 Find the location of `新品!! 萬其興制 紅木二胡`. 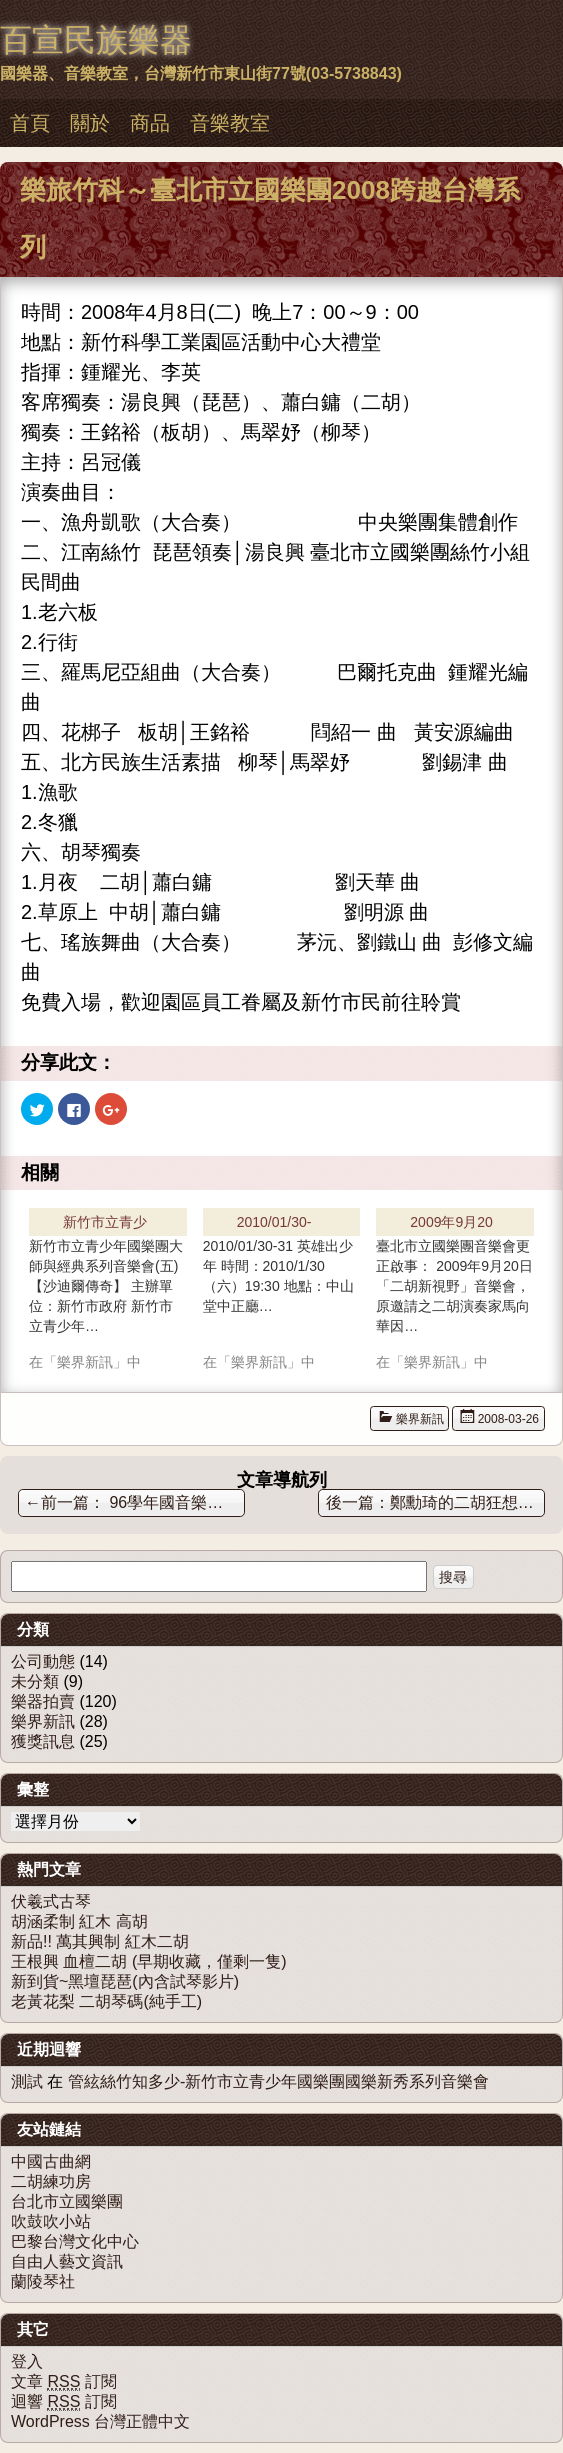

新品!! 萬其興制 紅木二胡 is located at coordinates (100, 1941).